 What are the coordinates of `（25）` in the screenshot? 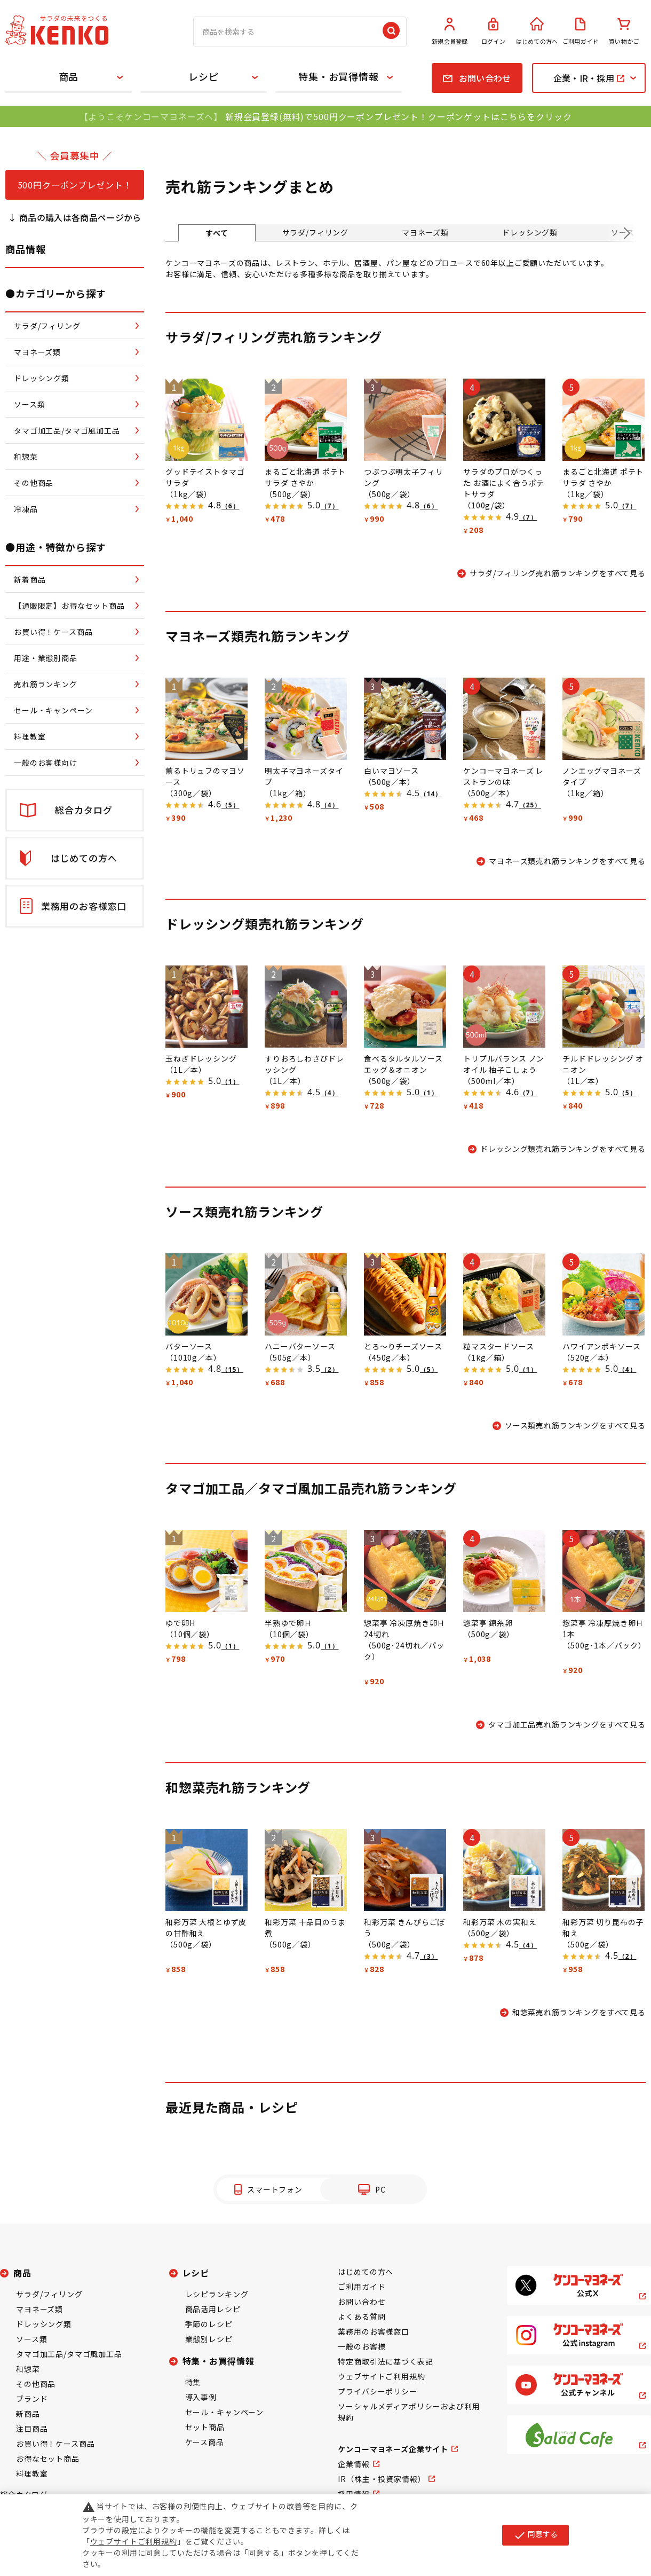 It's located at (530, 805).